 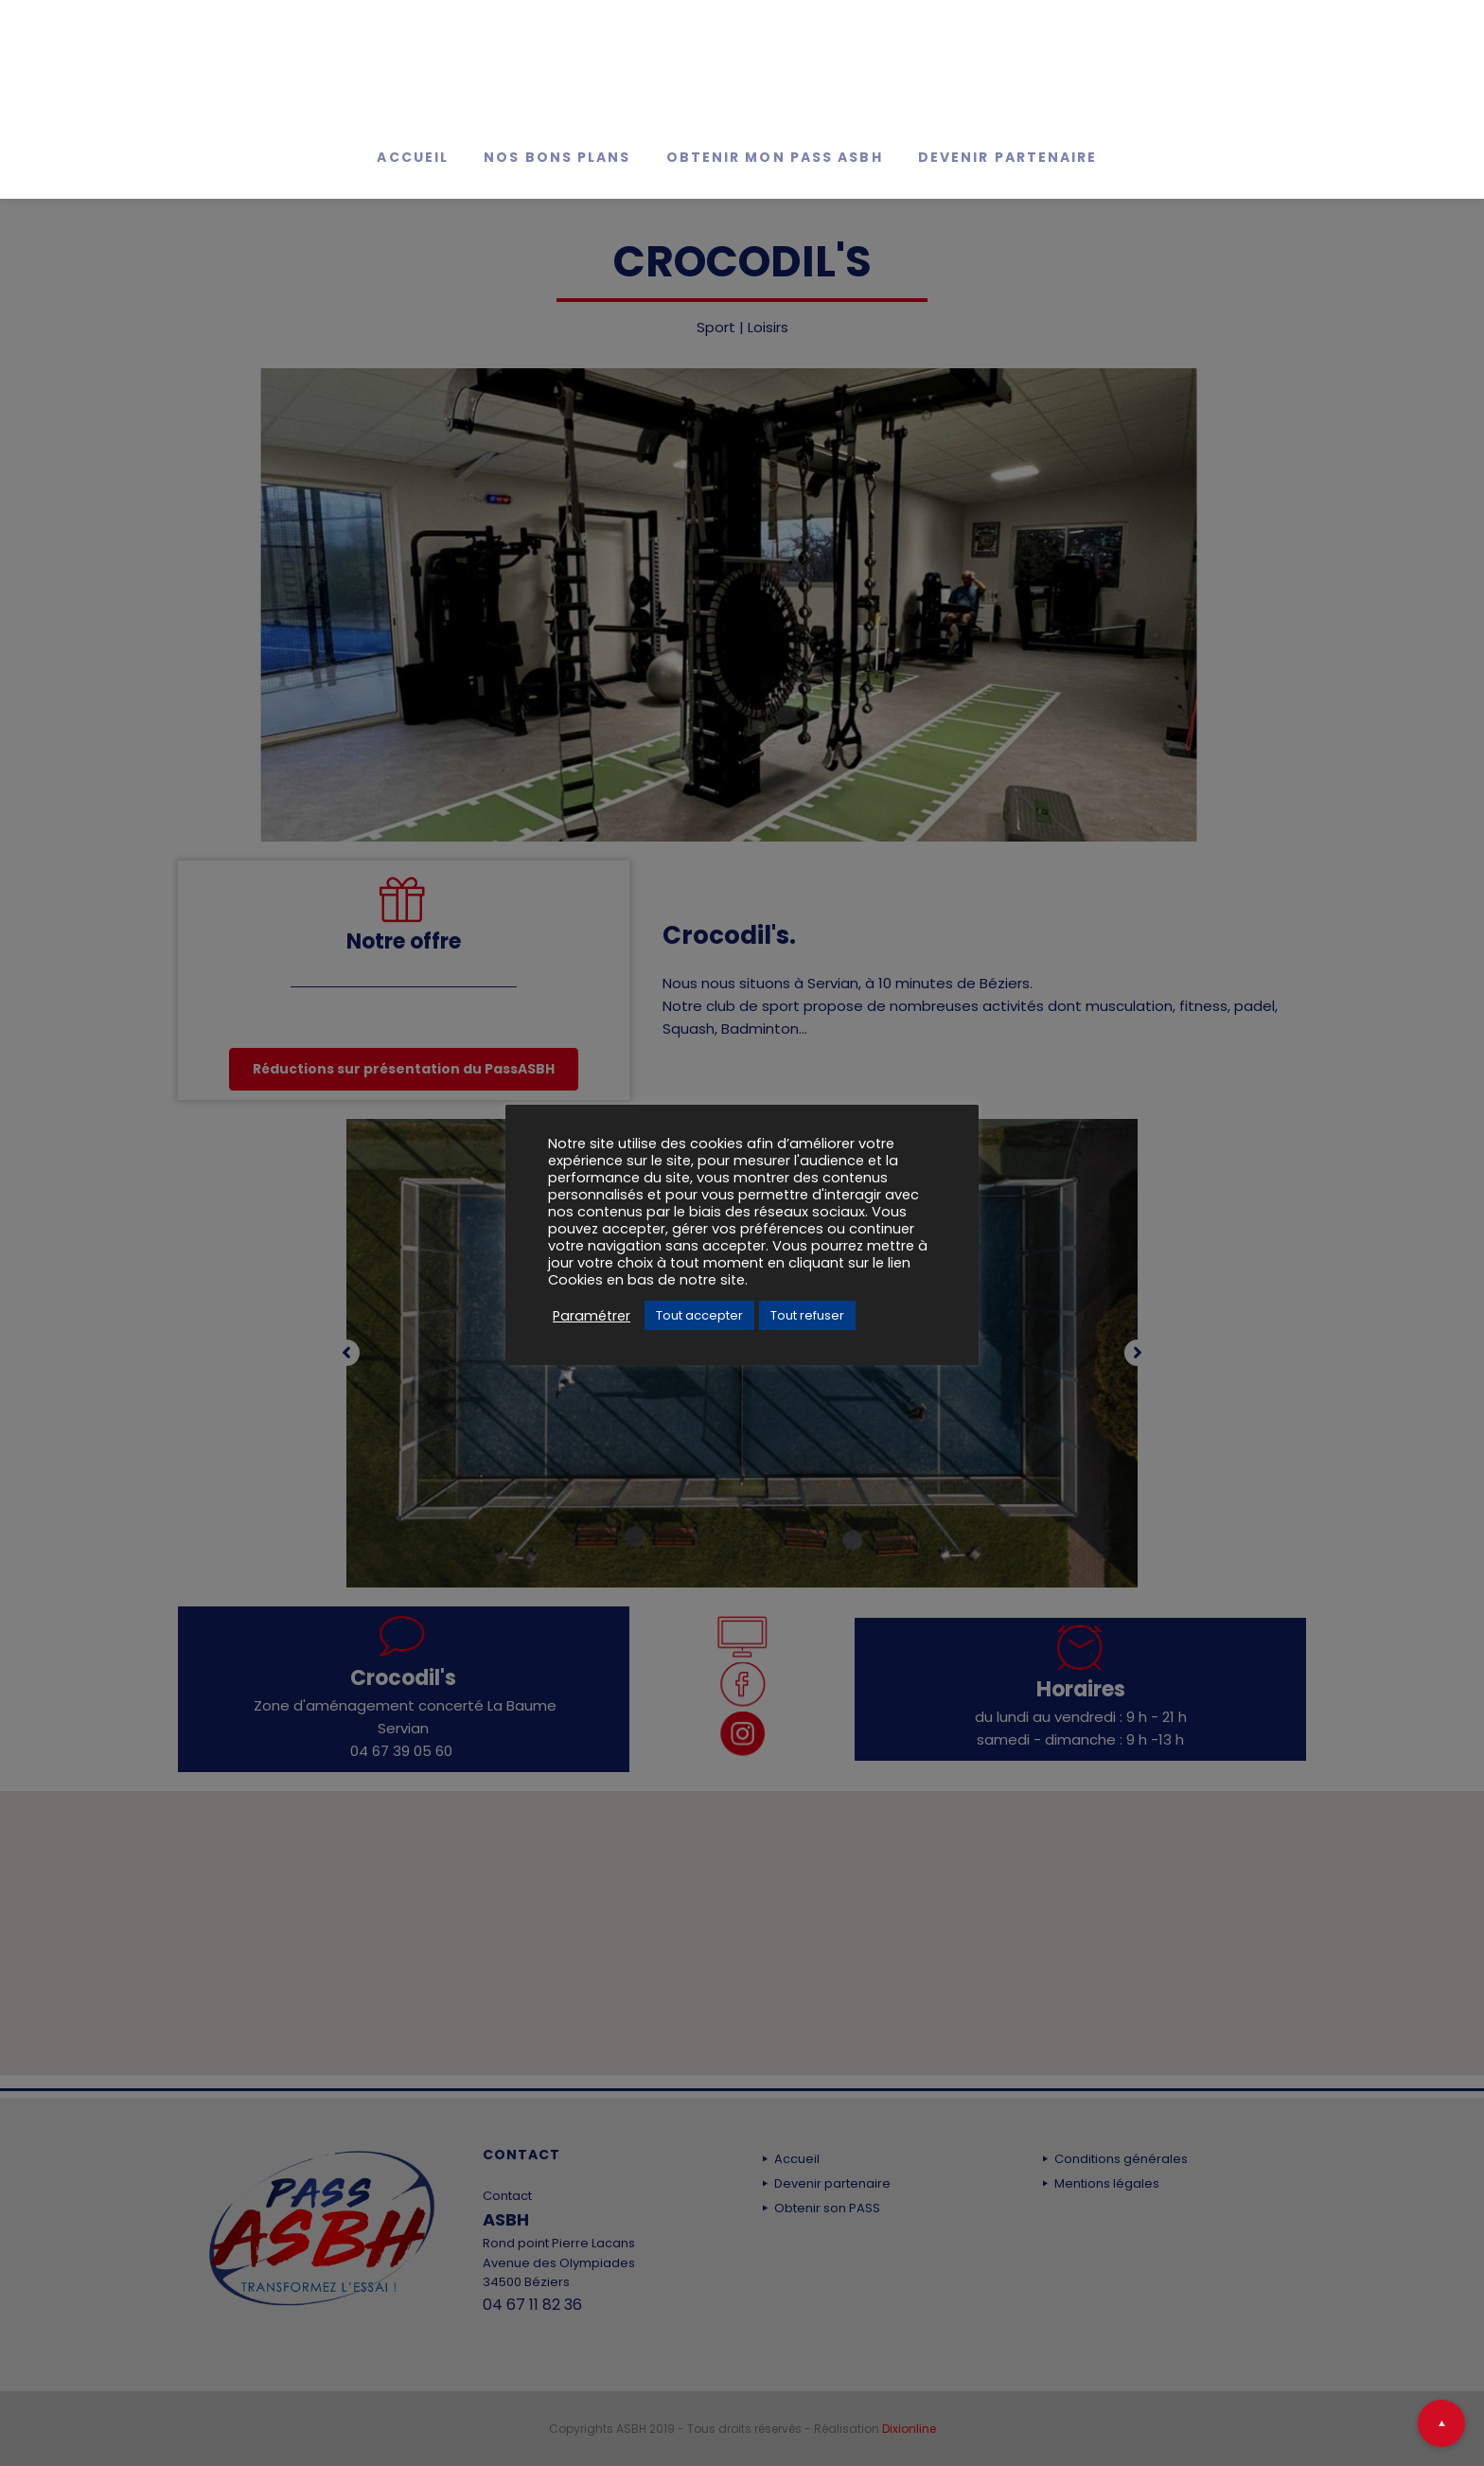 I want to click on Tout accepter [button], so click(x=699, y=1315).